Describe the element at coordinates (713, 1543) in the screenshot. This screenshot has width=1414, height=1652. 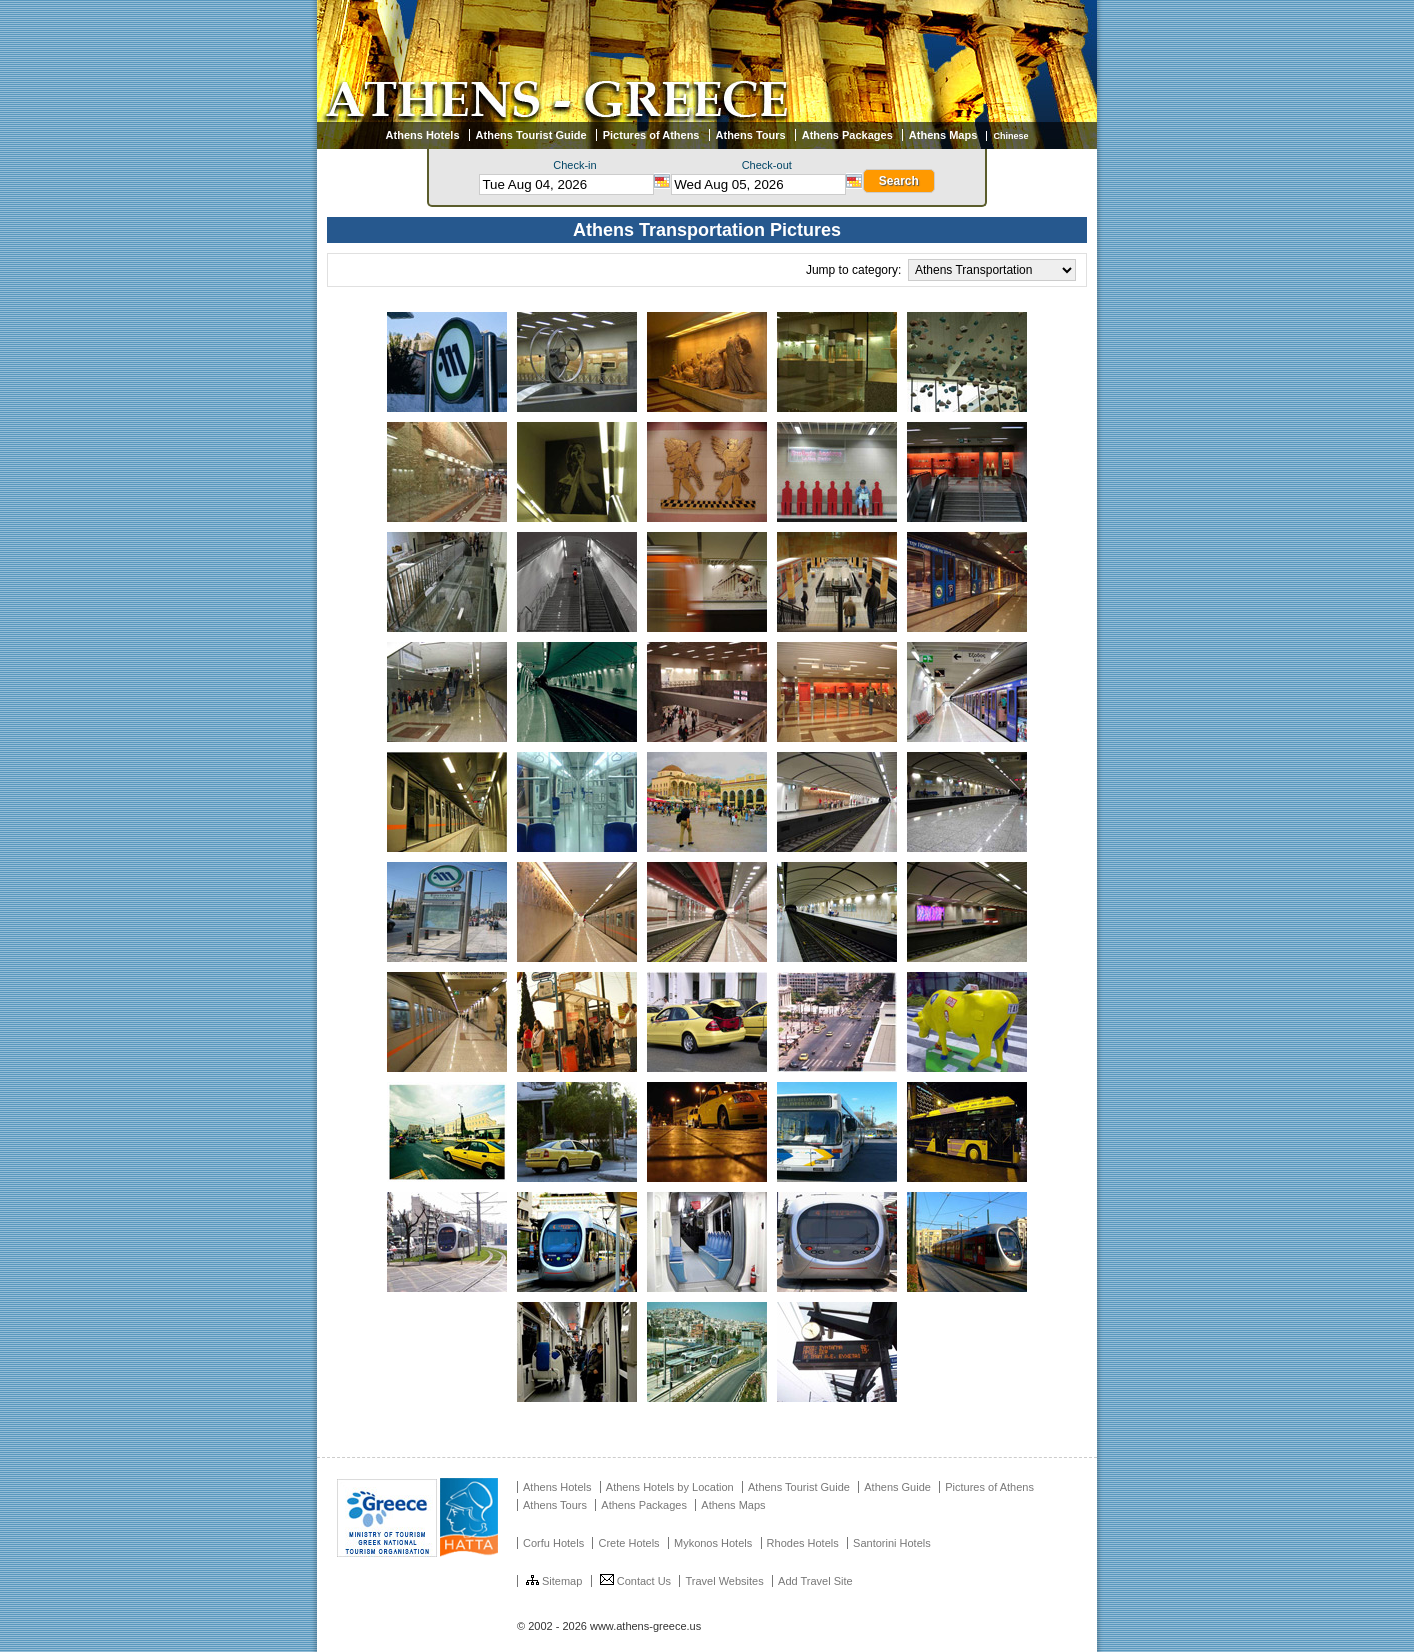
I see `Mykonos Hotels` at that location.